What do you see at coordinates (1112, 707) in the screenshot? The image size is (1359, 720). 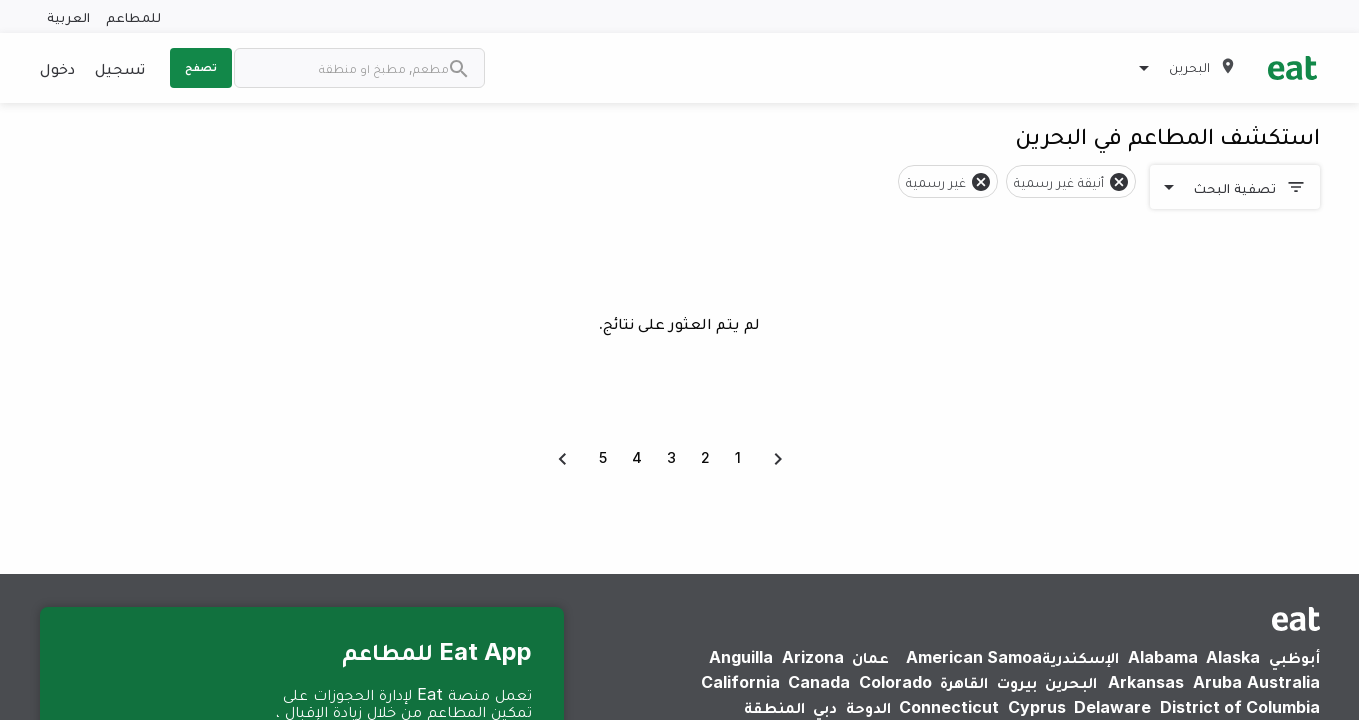 I see `Delaware` at bounding box center [1112, 707].